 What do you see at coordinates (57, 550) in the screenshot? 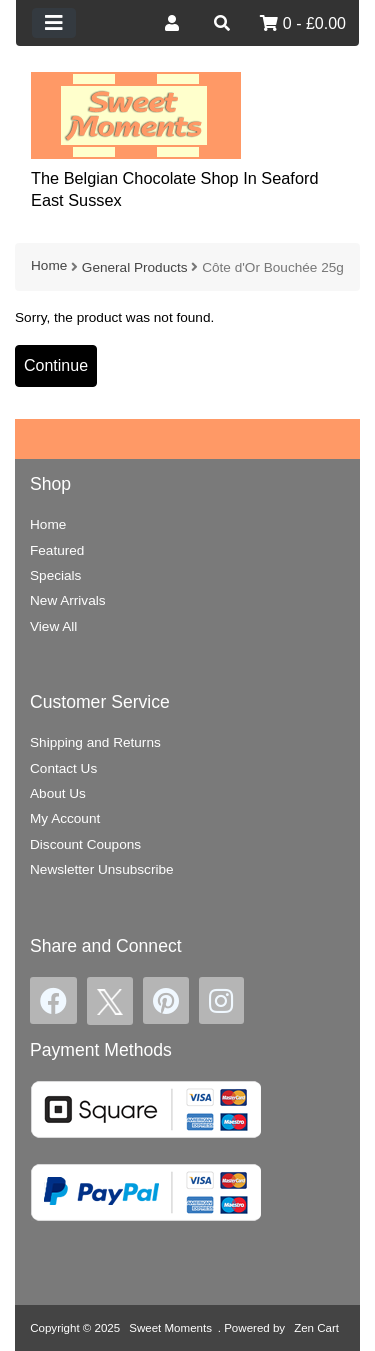
I see `Featured` at bounding box center [57, 550].